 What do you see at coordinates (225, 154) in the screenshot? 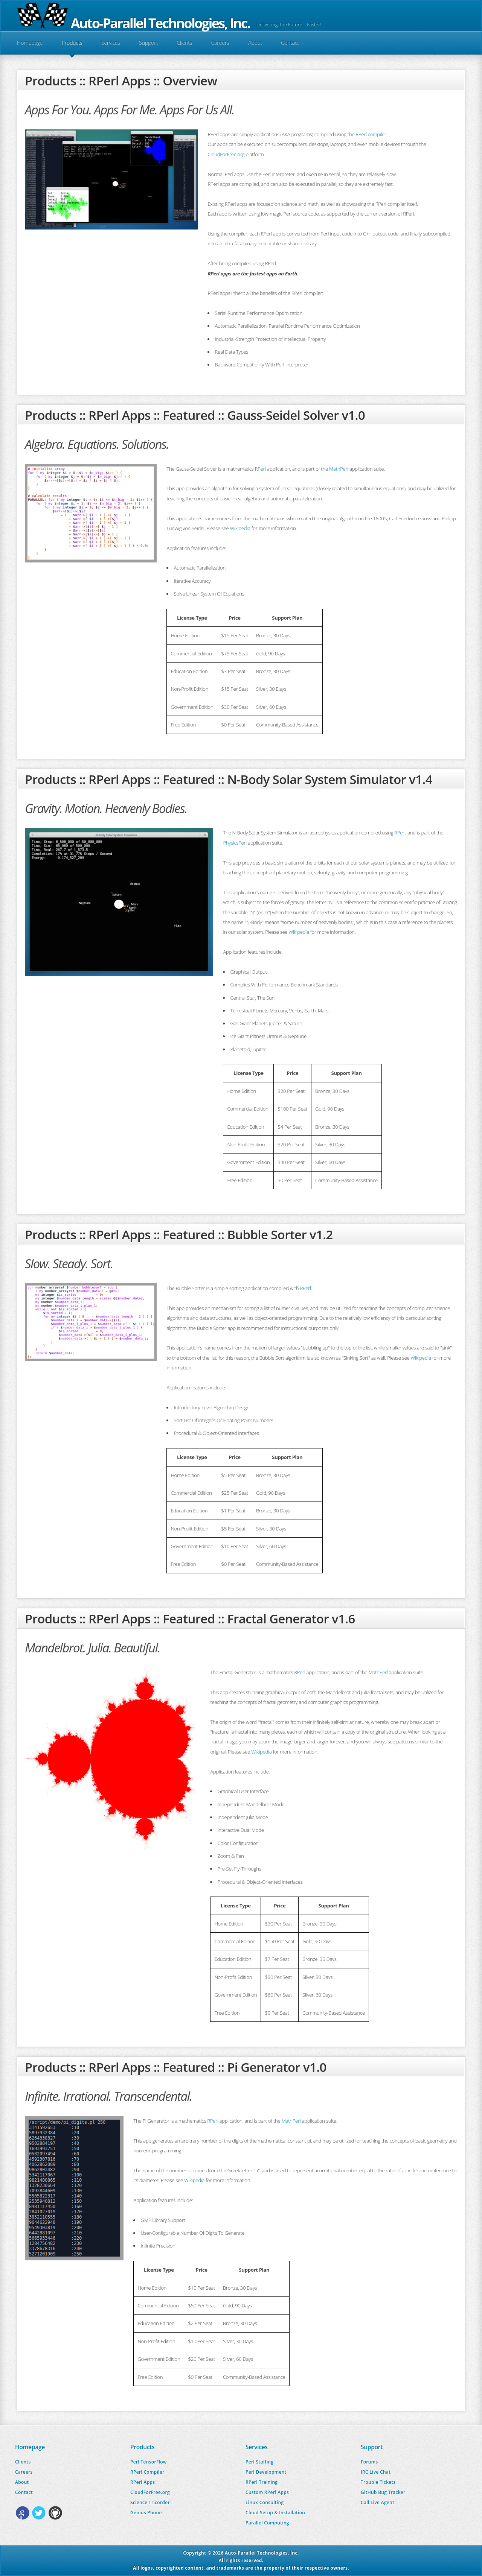
I see `CloudForFree.org` at bounding box center [225, 154].